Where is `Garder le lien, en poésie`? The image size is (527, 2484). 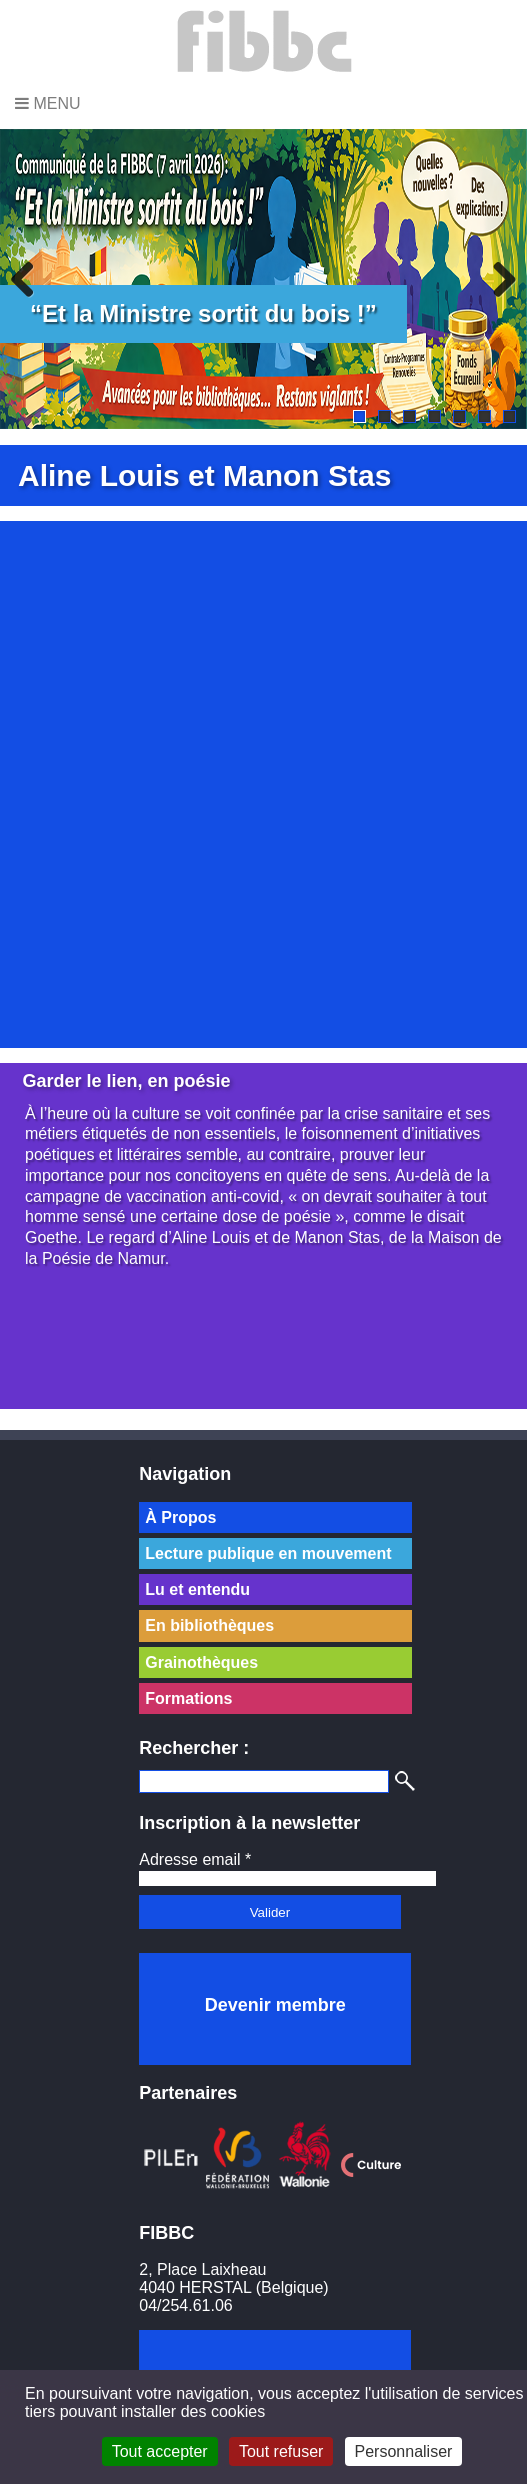
Garder le lien, en poésie is located at coordinates (127, 1081).